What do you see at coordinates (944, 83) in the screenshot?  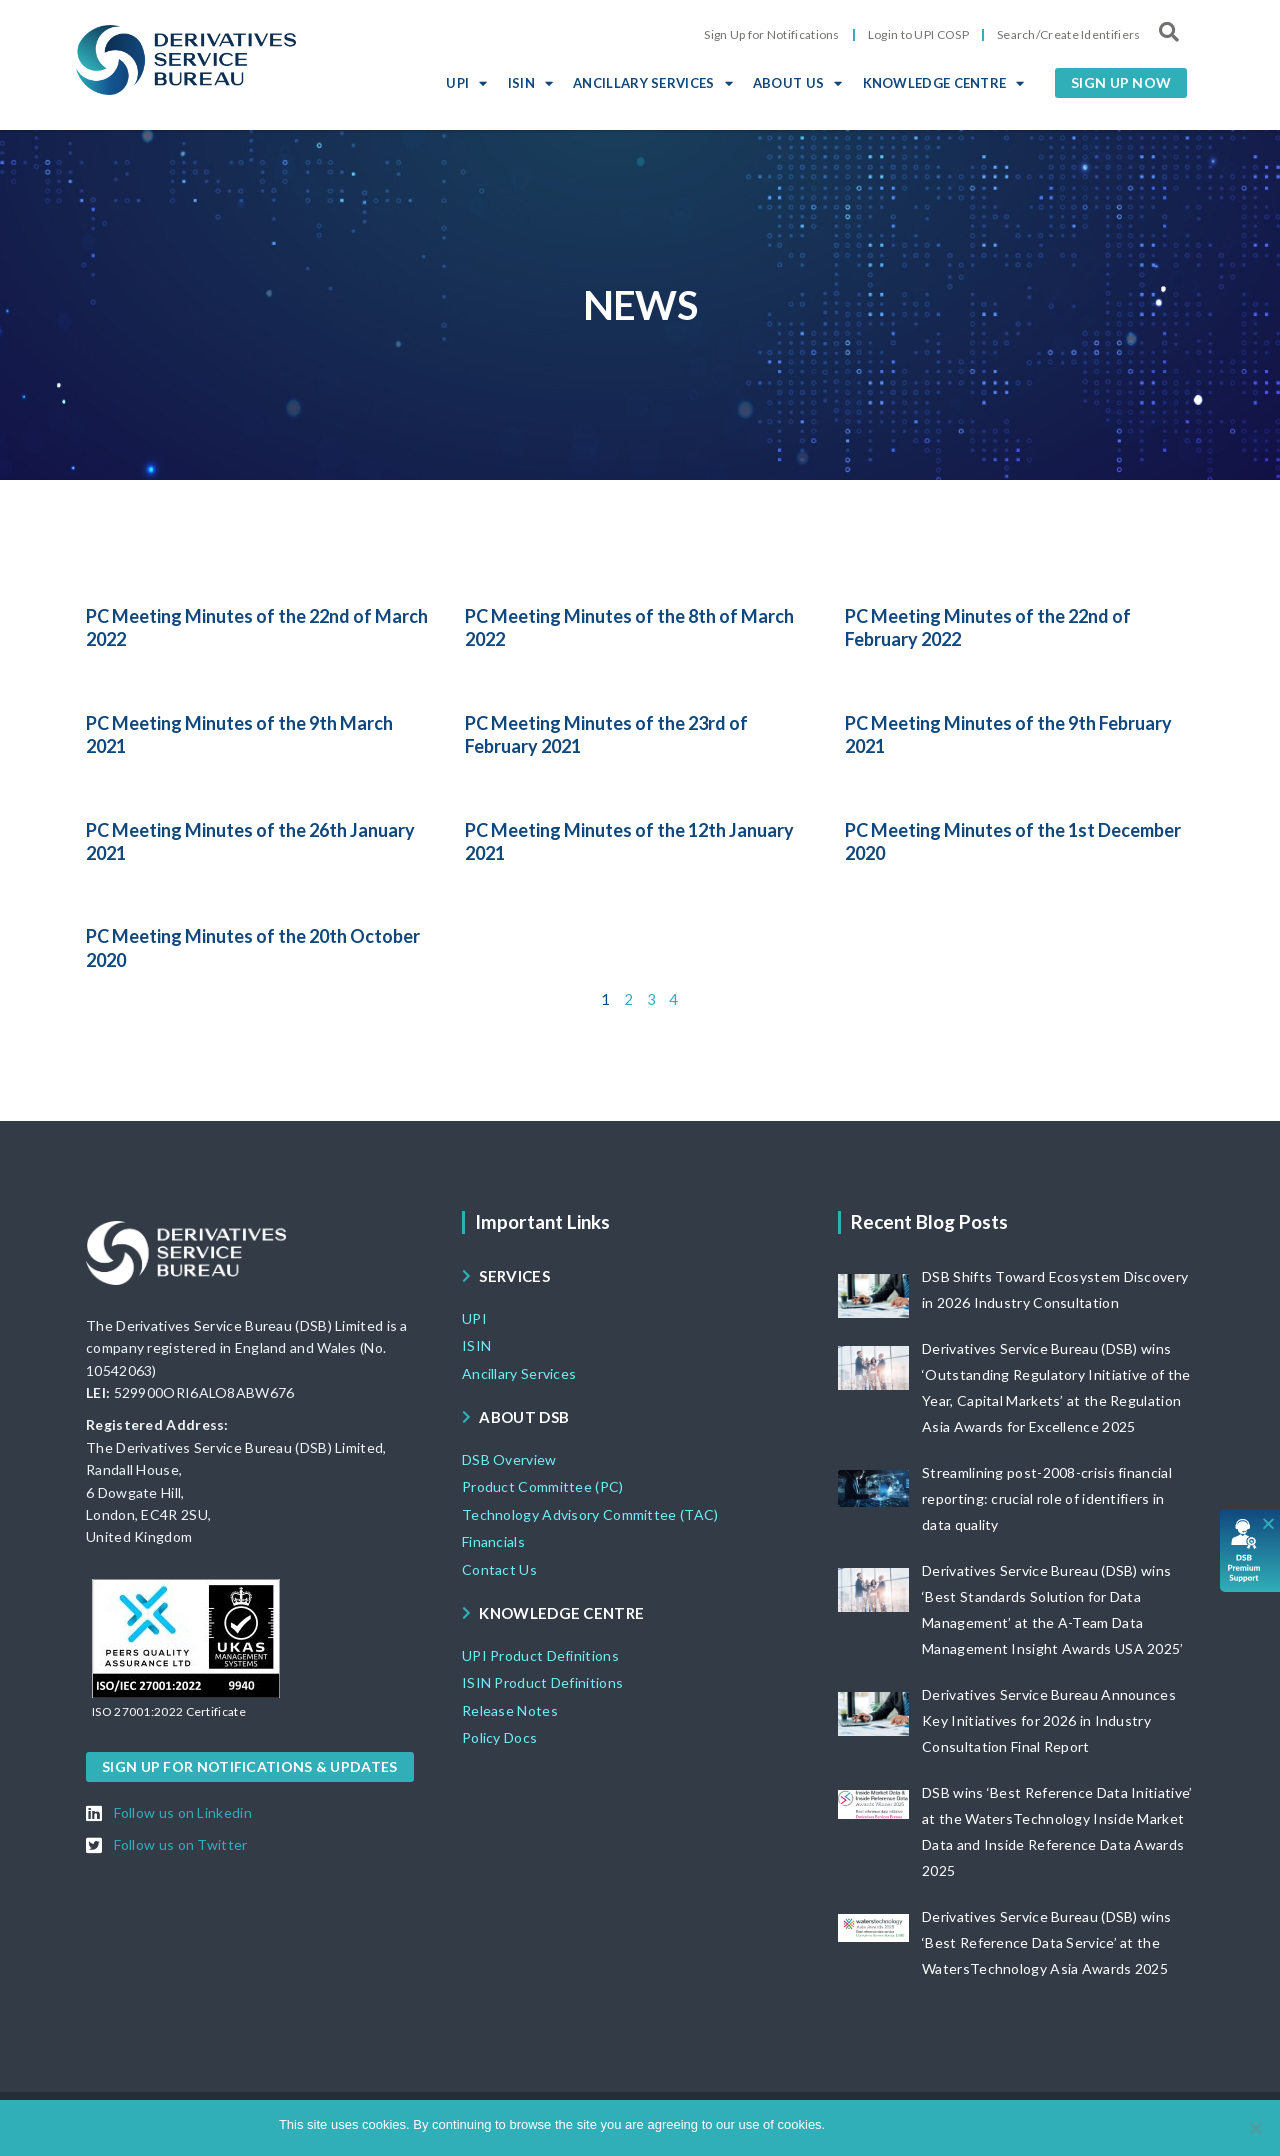 I see `KNOWLEDGE CENTRE` at bounding box center [944, 83].